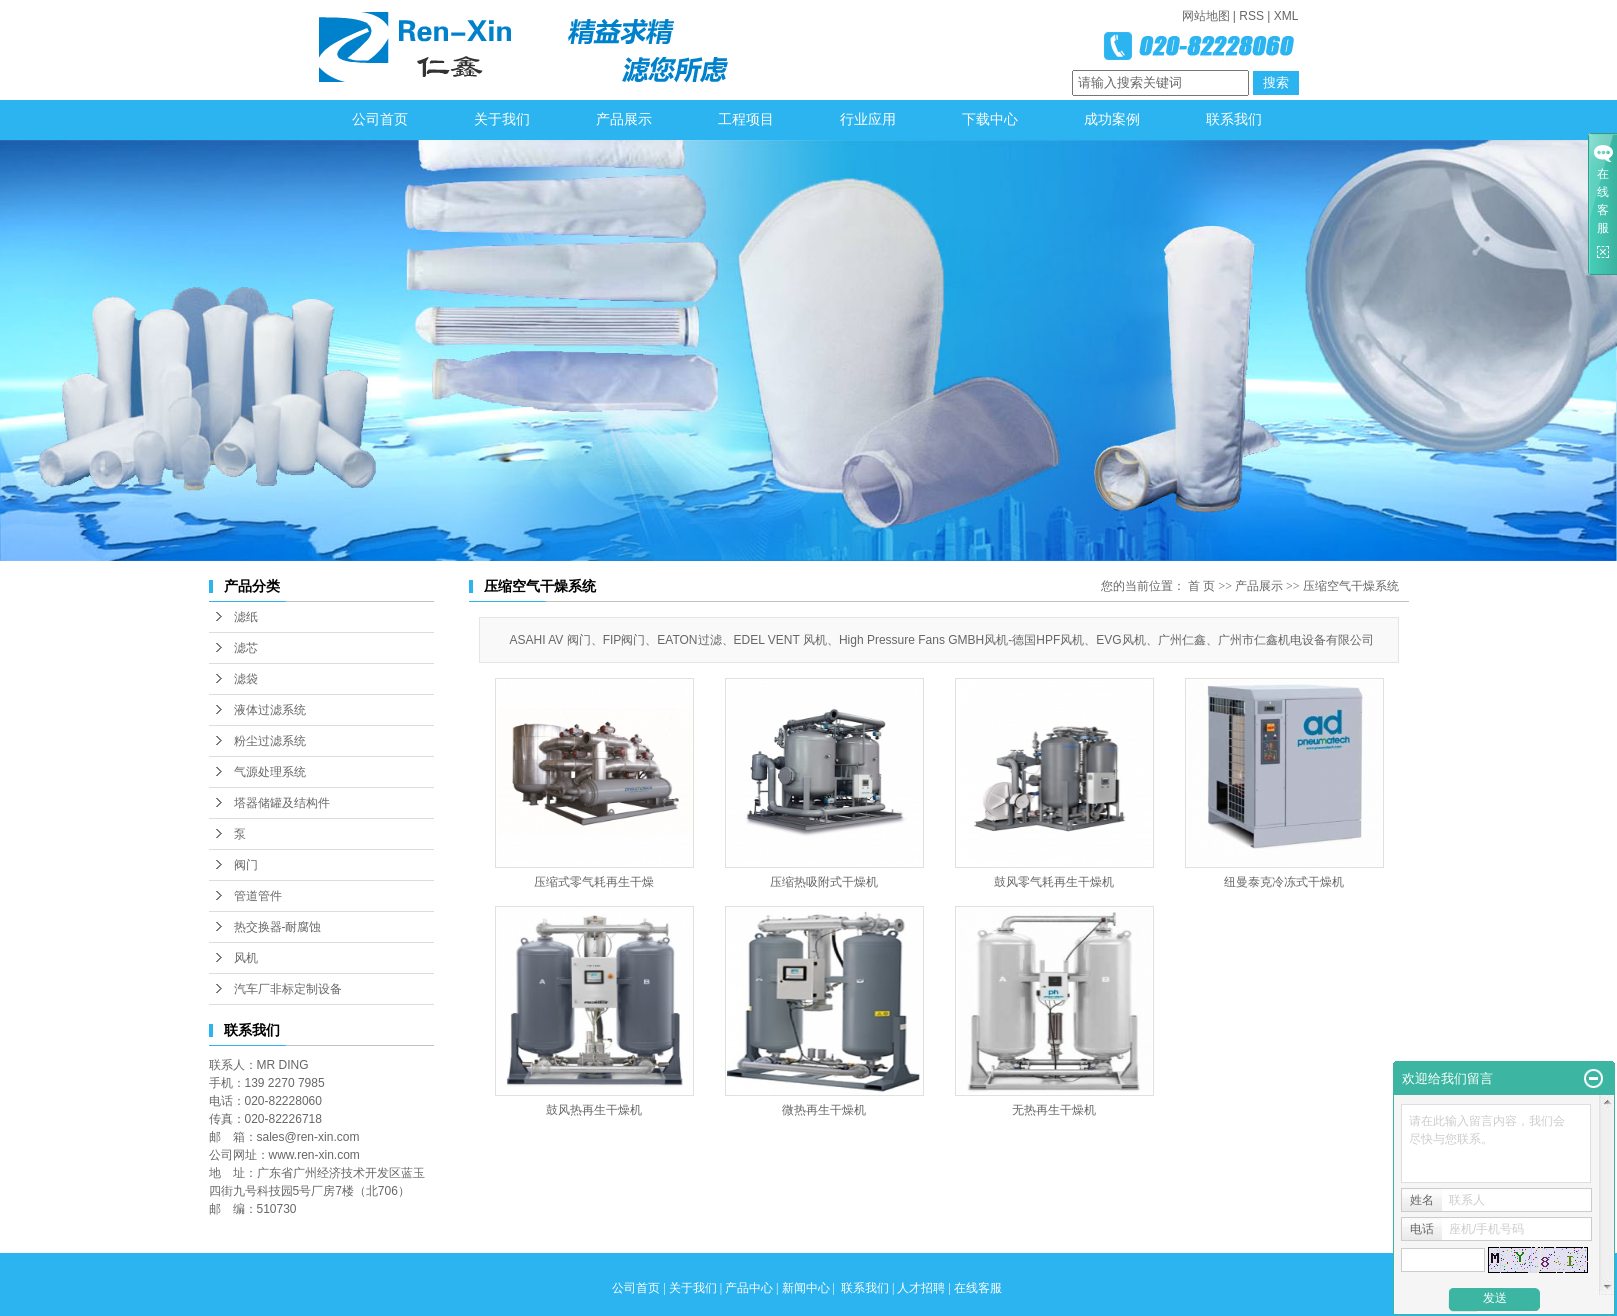 This screenshot has height=1316, width=1617. What do you see at coordinates (990, 119) in the screenshot?
I see `下载中心` at bounding box center [990, 119].